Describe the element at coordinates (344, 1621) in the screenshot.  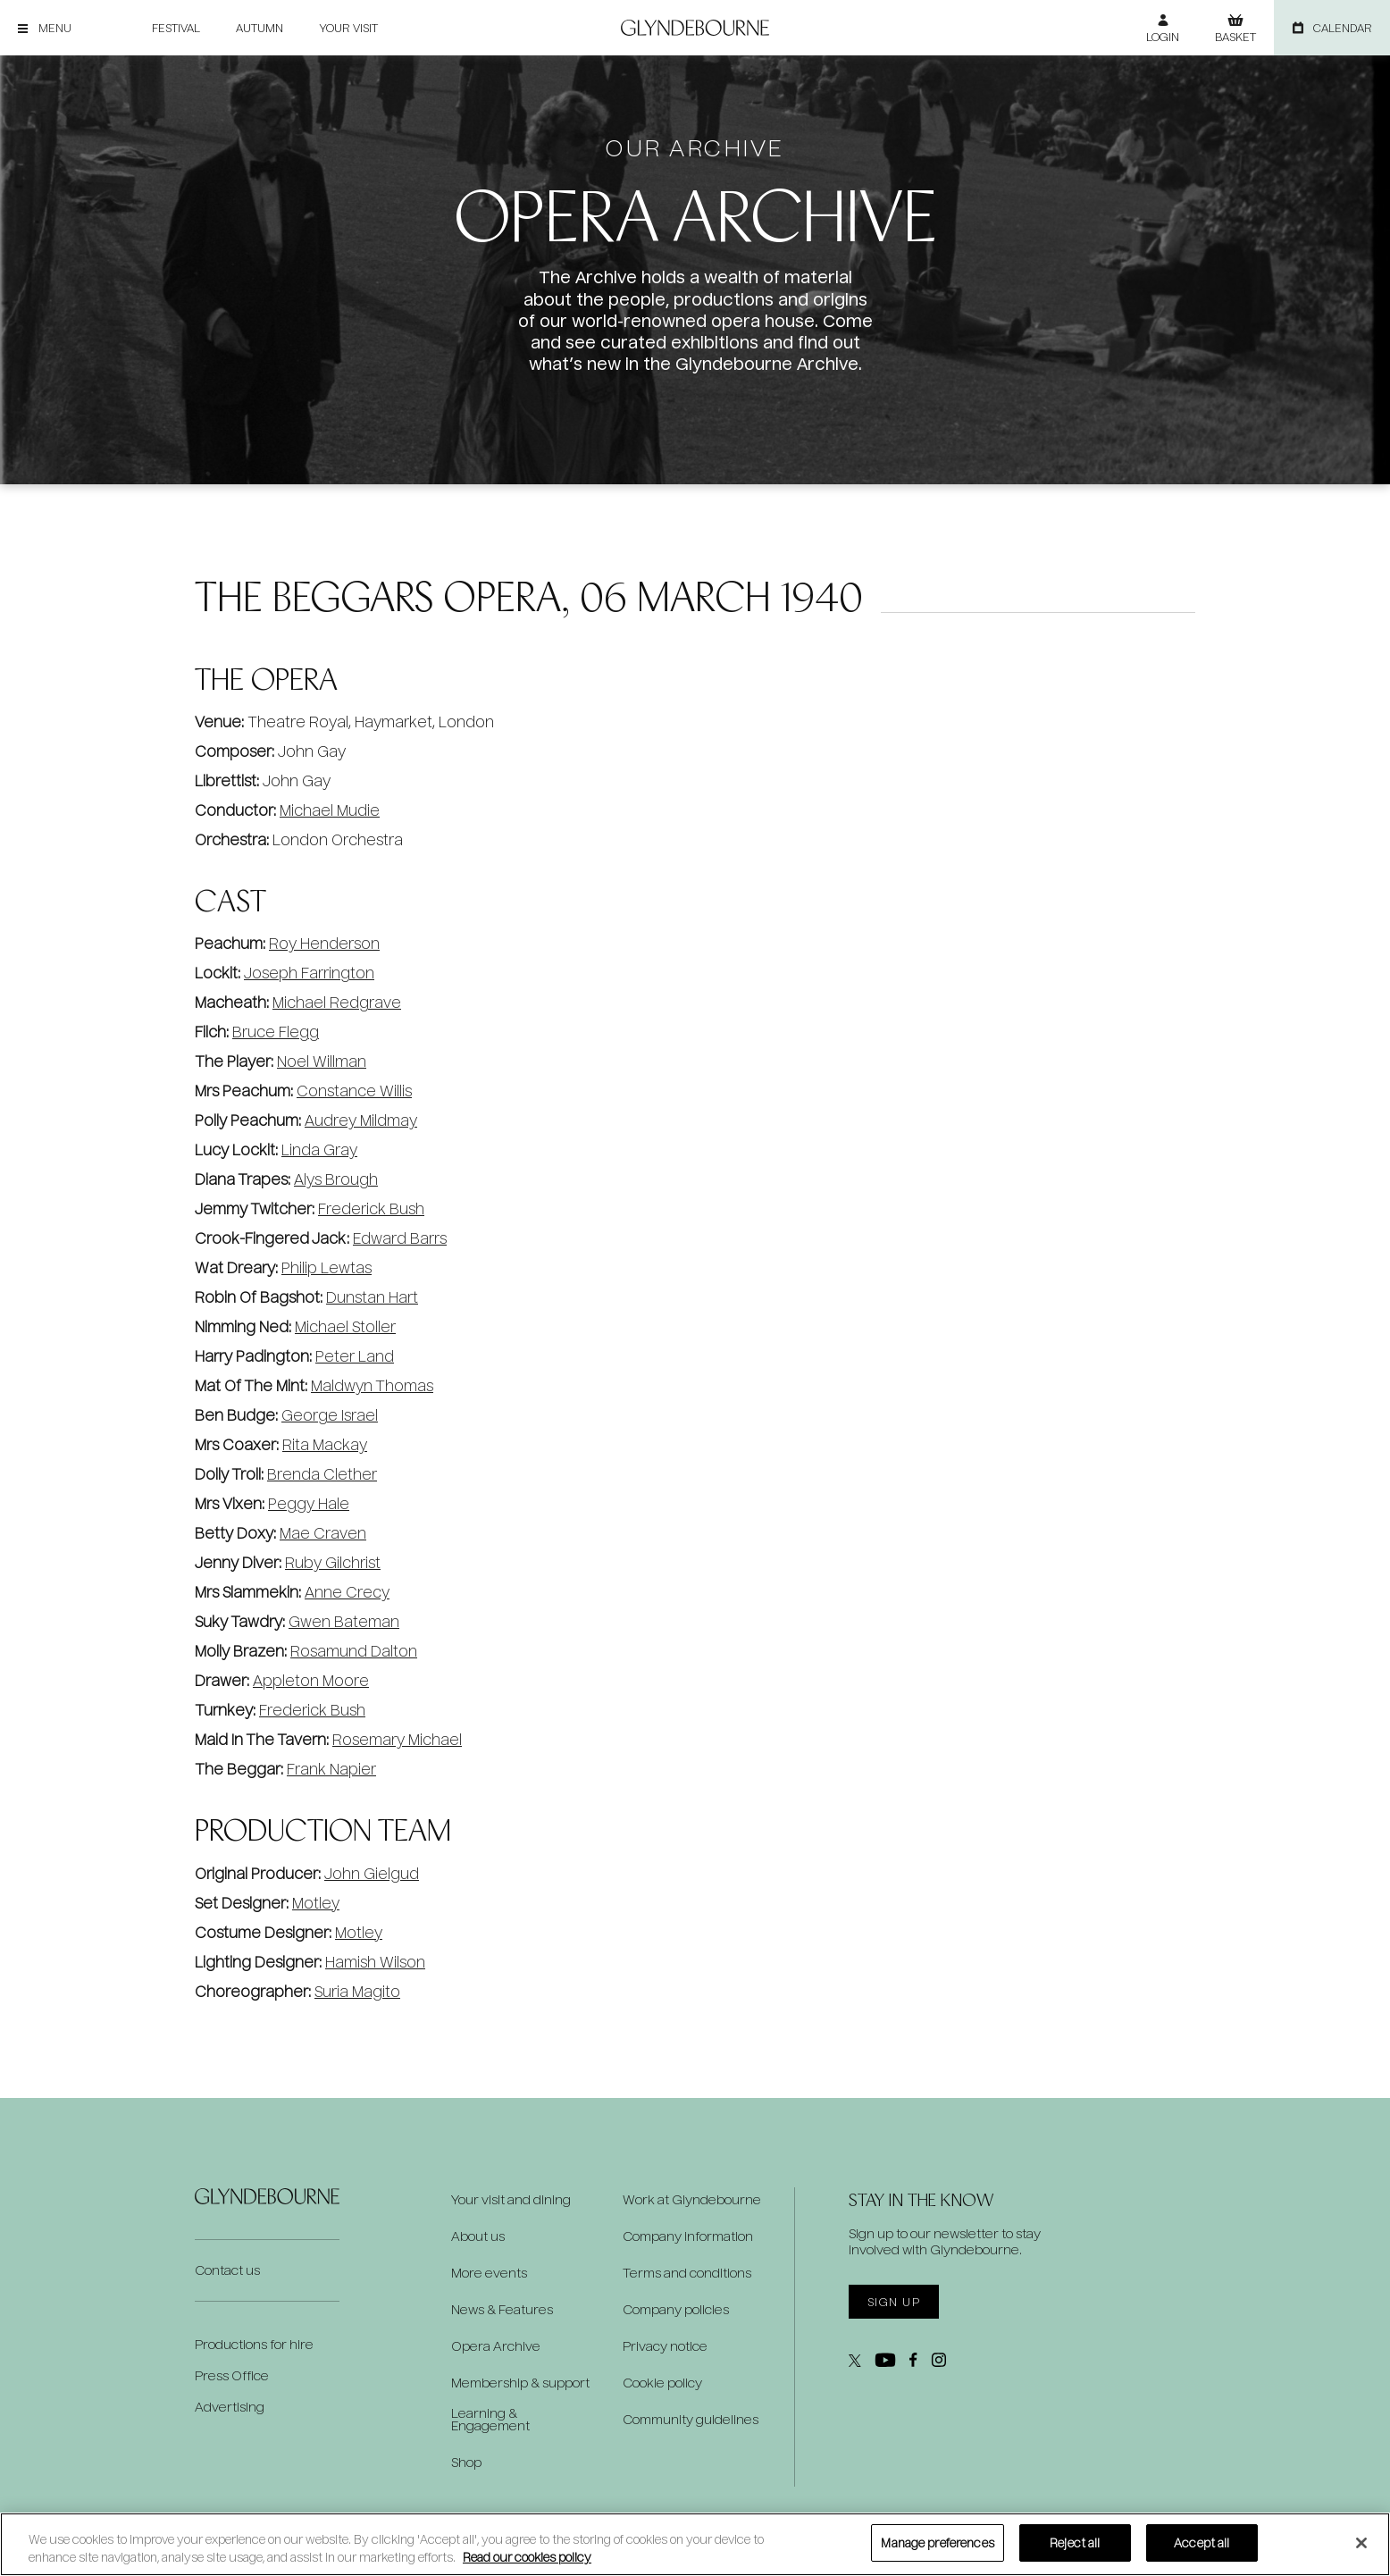
I see `Gwen Bateman` at that location.